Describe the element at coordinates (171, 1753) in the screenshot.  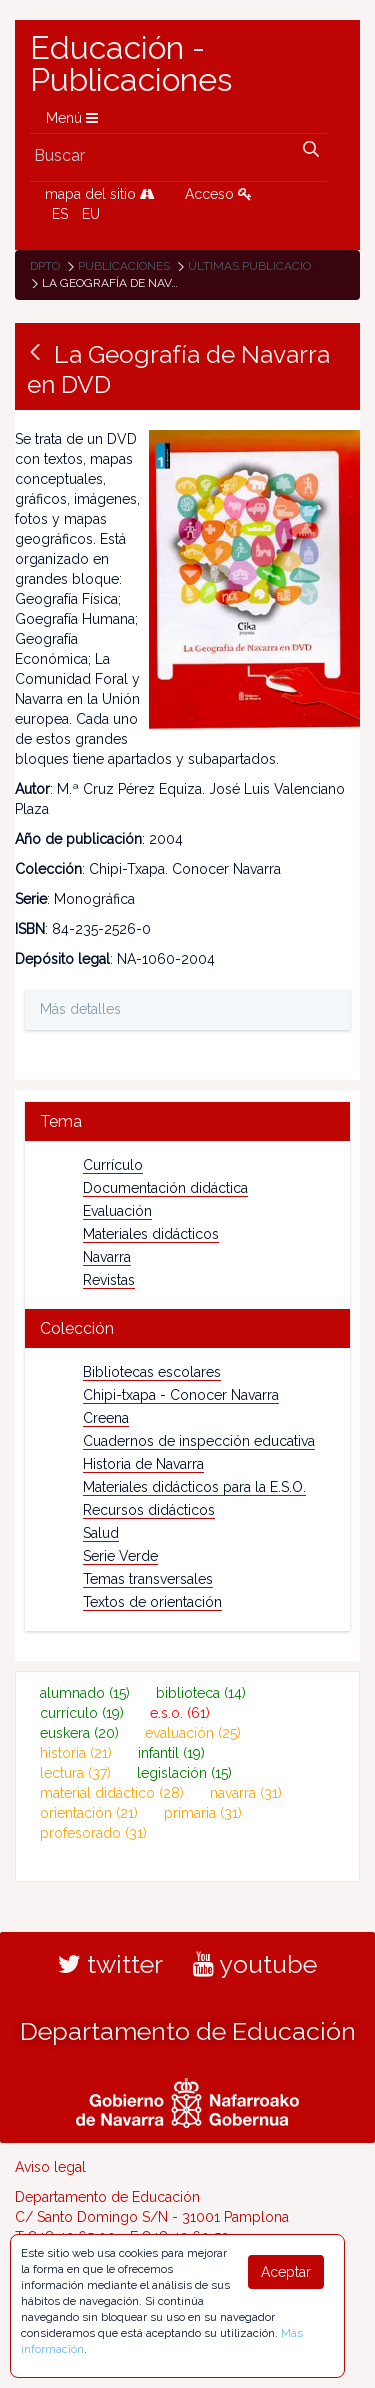
I see `infantil` at that location.